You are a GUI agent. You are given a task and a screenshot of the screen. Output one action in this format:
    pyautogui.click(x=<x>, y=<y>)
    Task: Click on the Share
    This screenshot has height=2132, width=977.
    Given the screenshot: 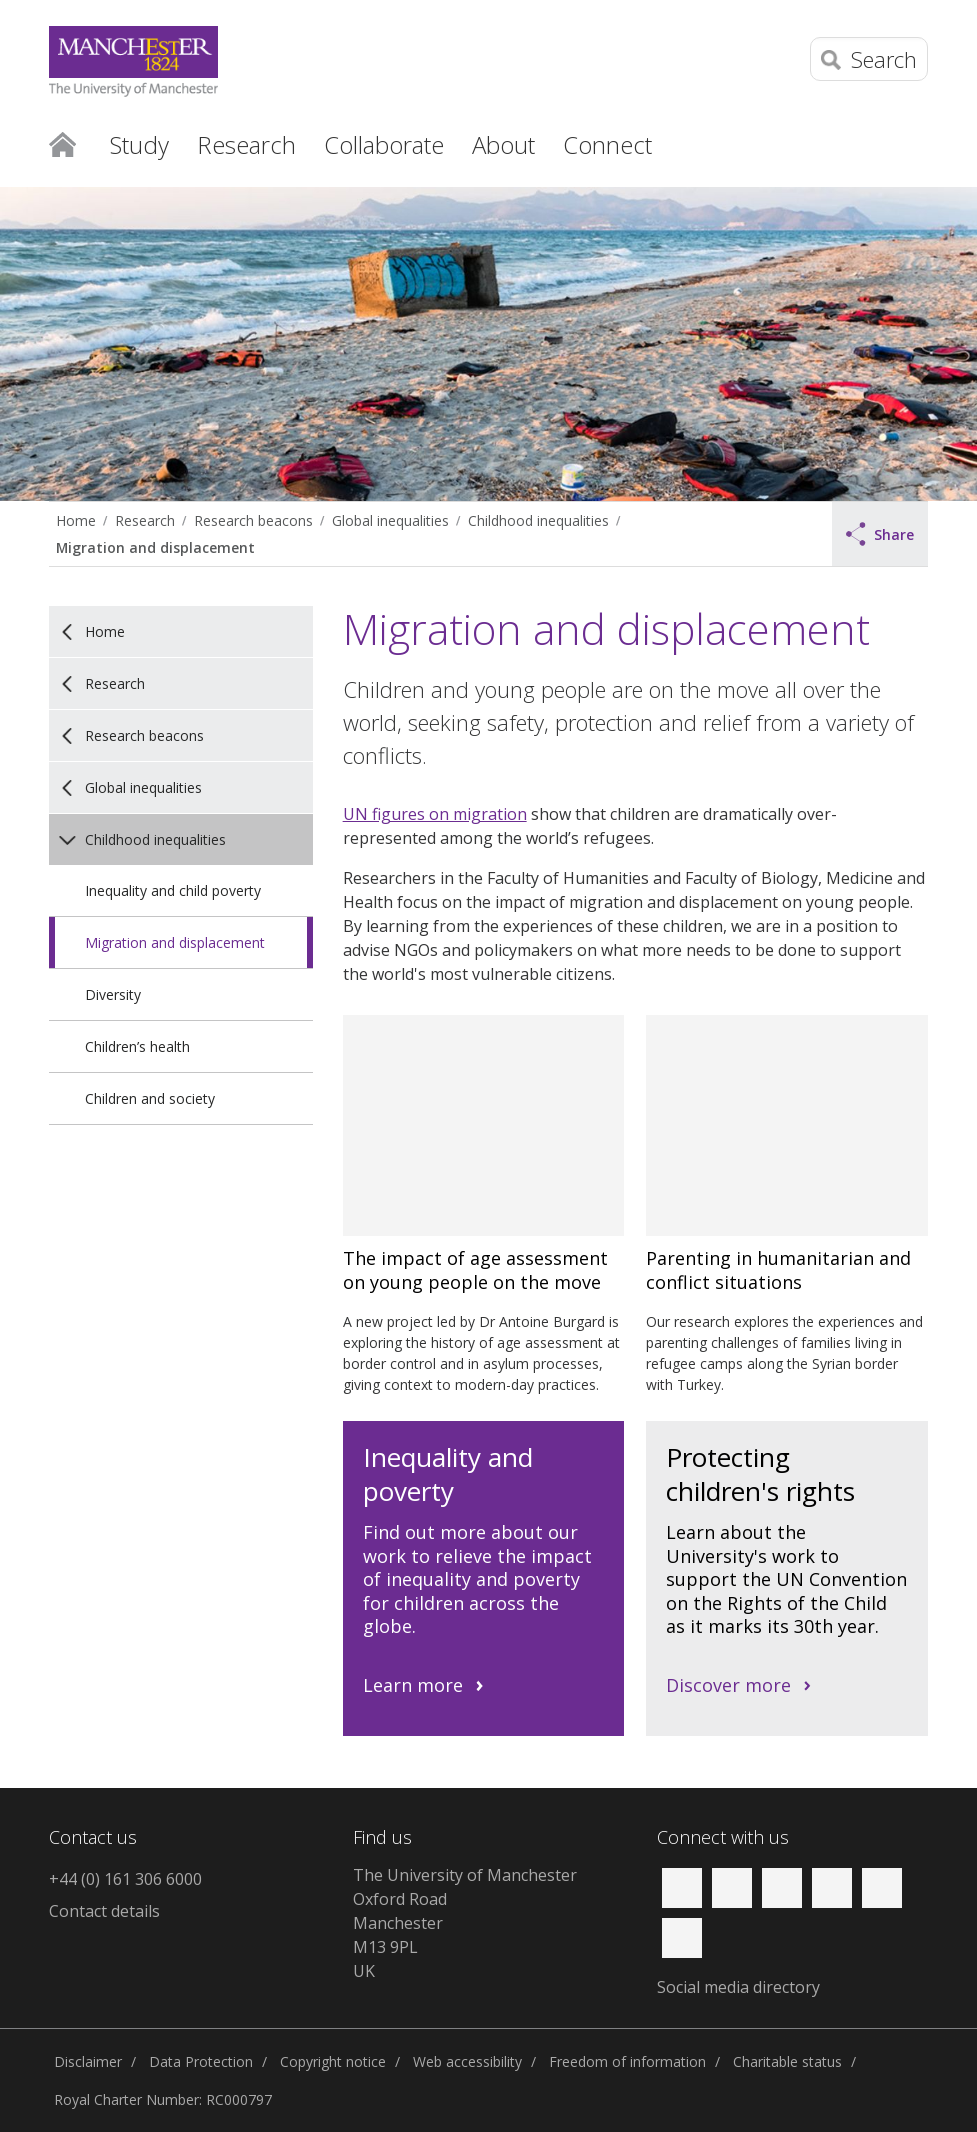 What is the action you would take?
    pyautogui.click(x=880, y=534)
    